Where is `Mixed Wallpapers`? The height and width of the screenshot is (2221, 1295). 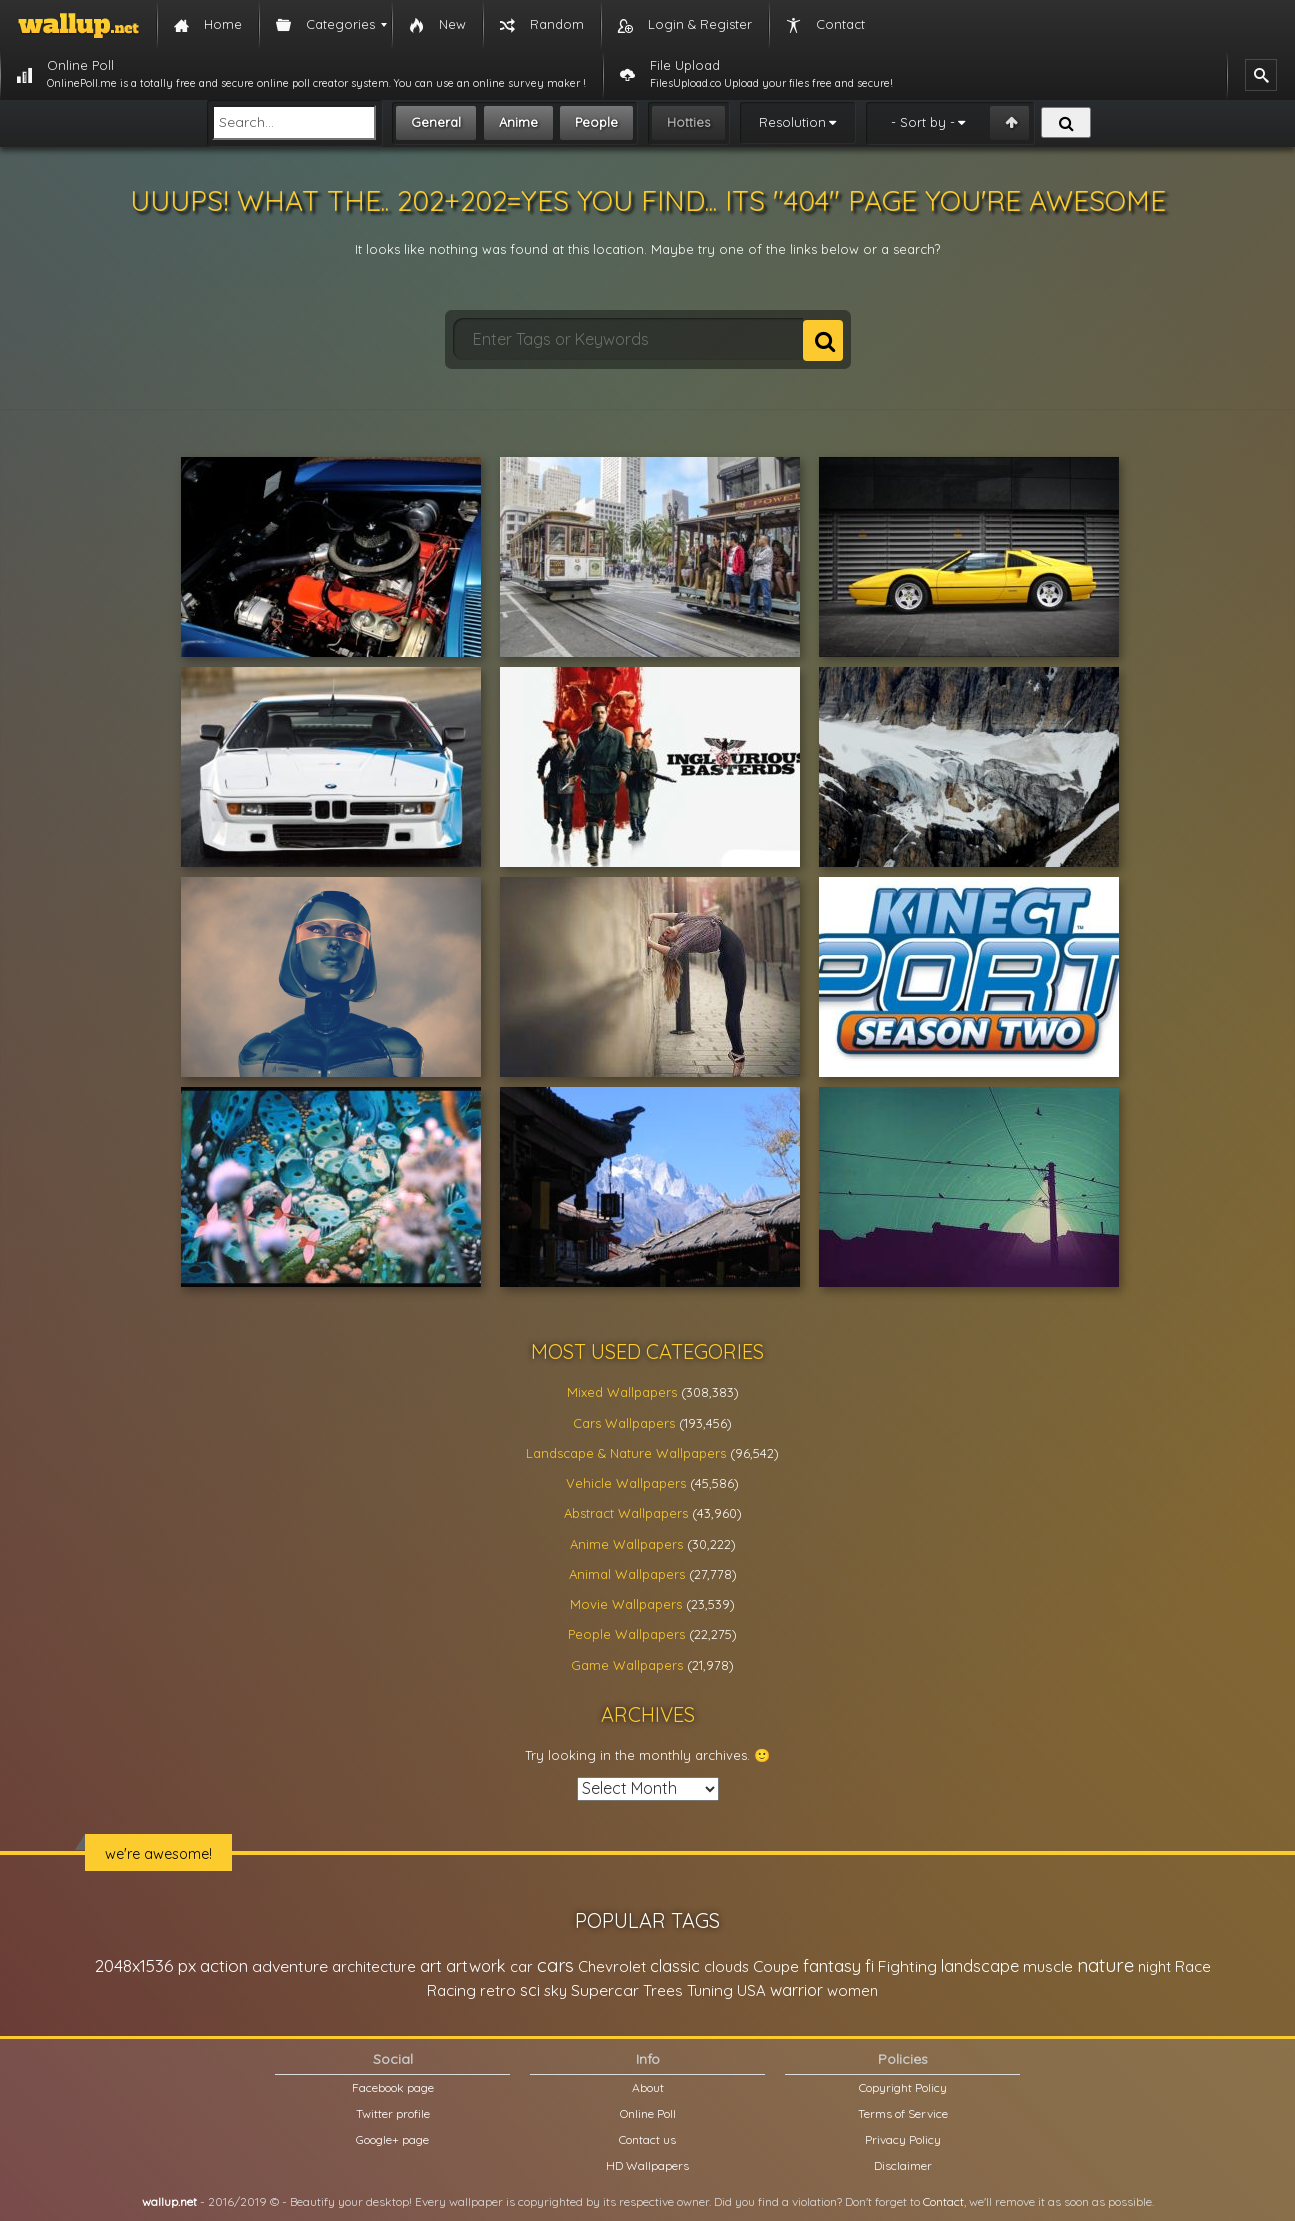 Mixed Wallpapers is located at coordinates (622, 1392).